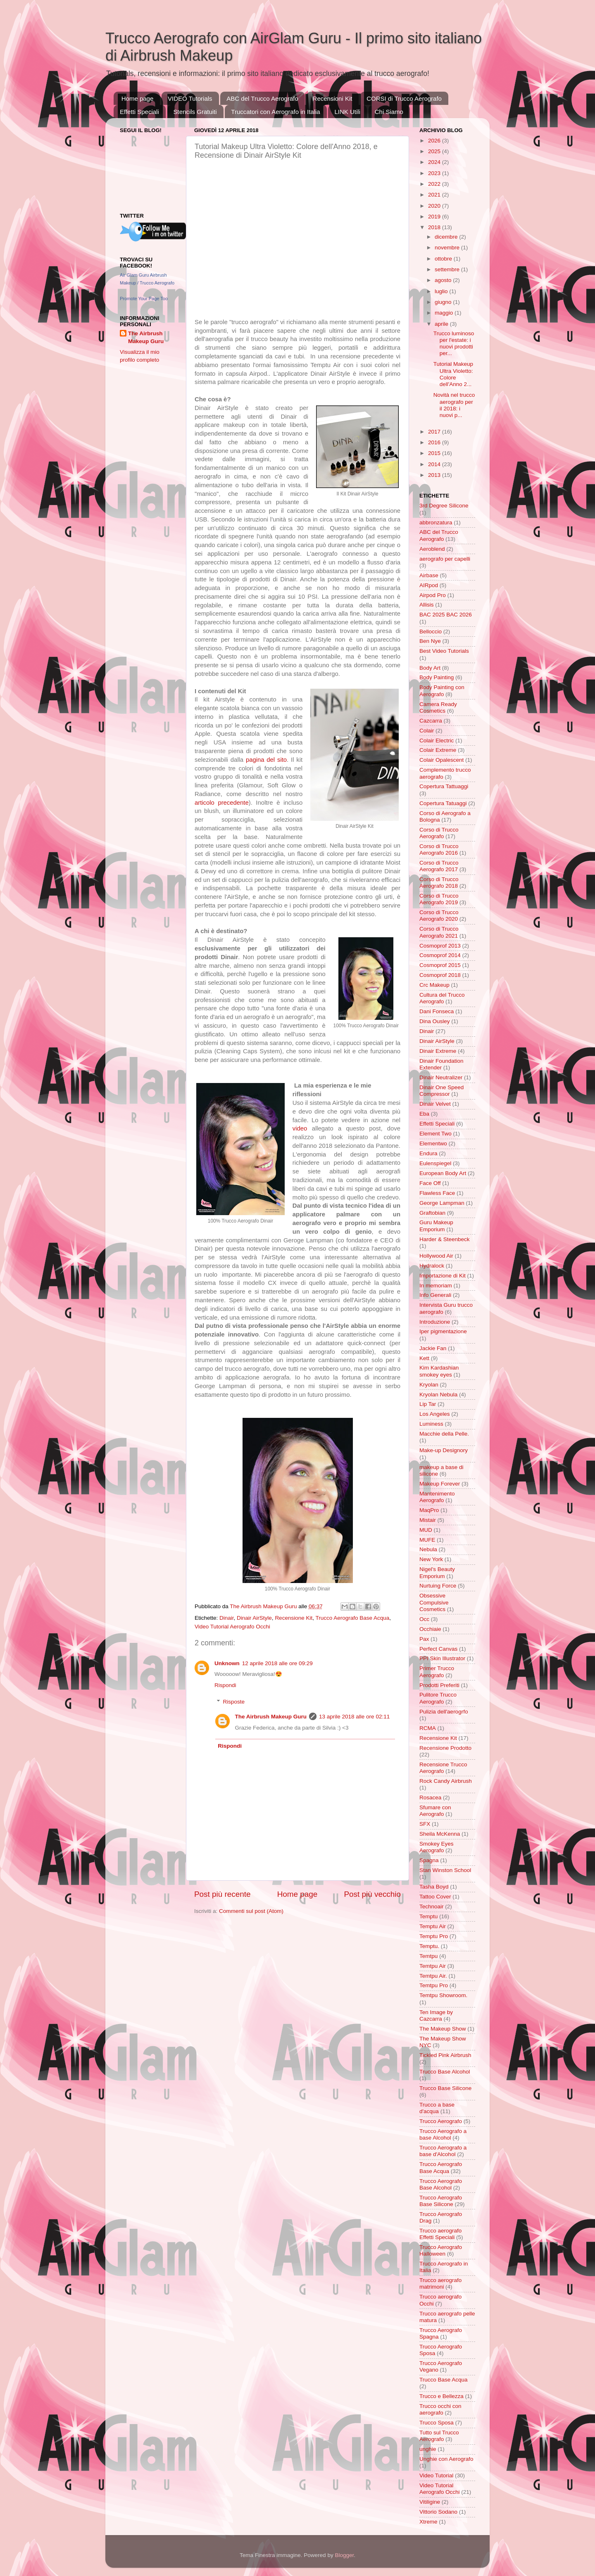  I want to click on Trucco luminoso per l'estate: i nuovi prodotti per..., so click(453, 343).